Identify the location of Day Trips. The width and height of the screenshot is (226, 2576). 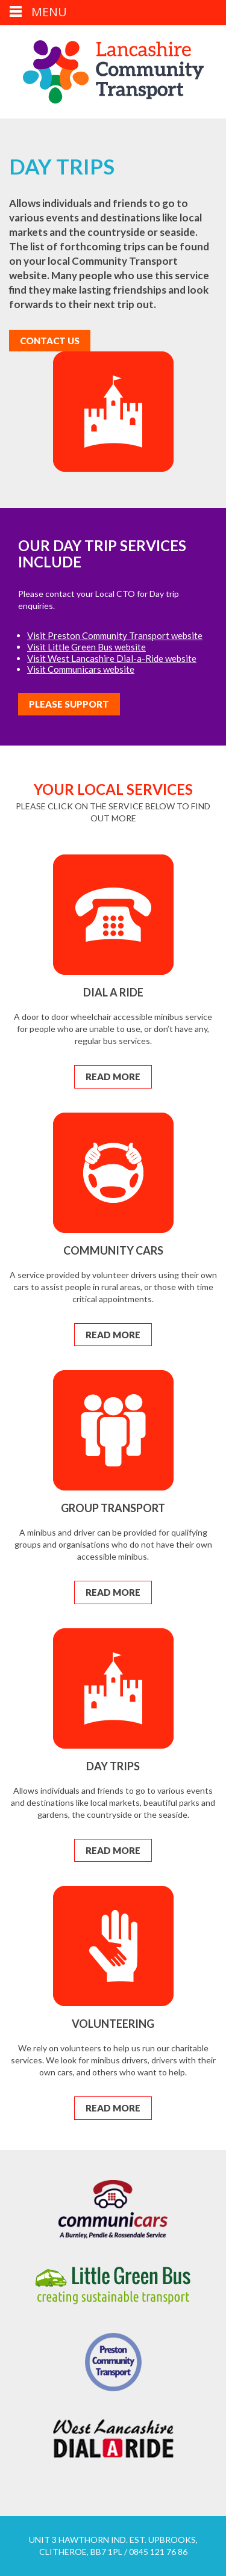
(113, 1766).